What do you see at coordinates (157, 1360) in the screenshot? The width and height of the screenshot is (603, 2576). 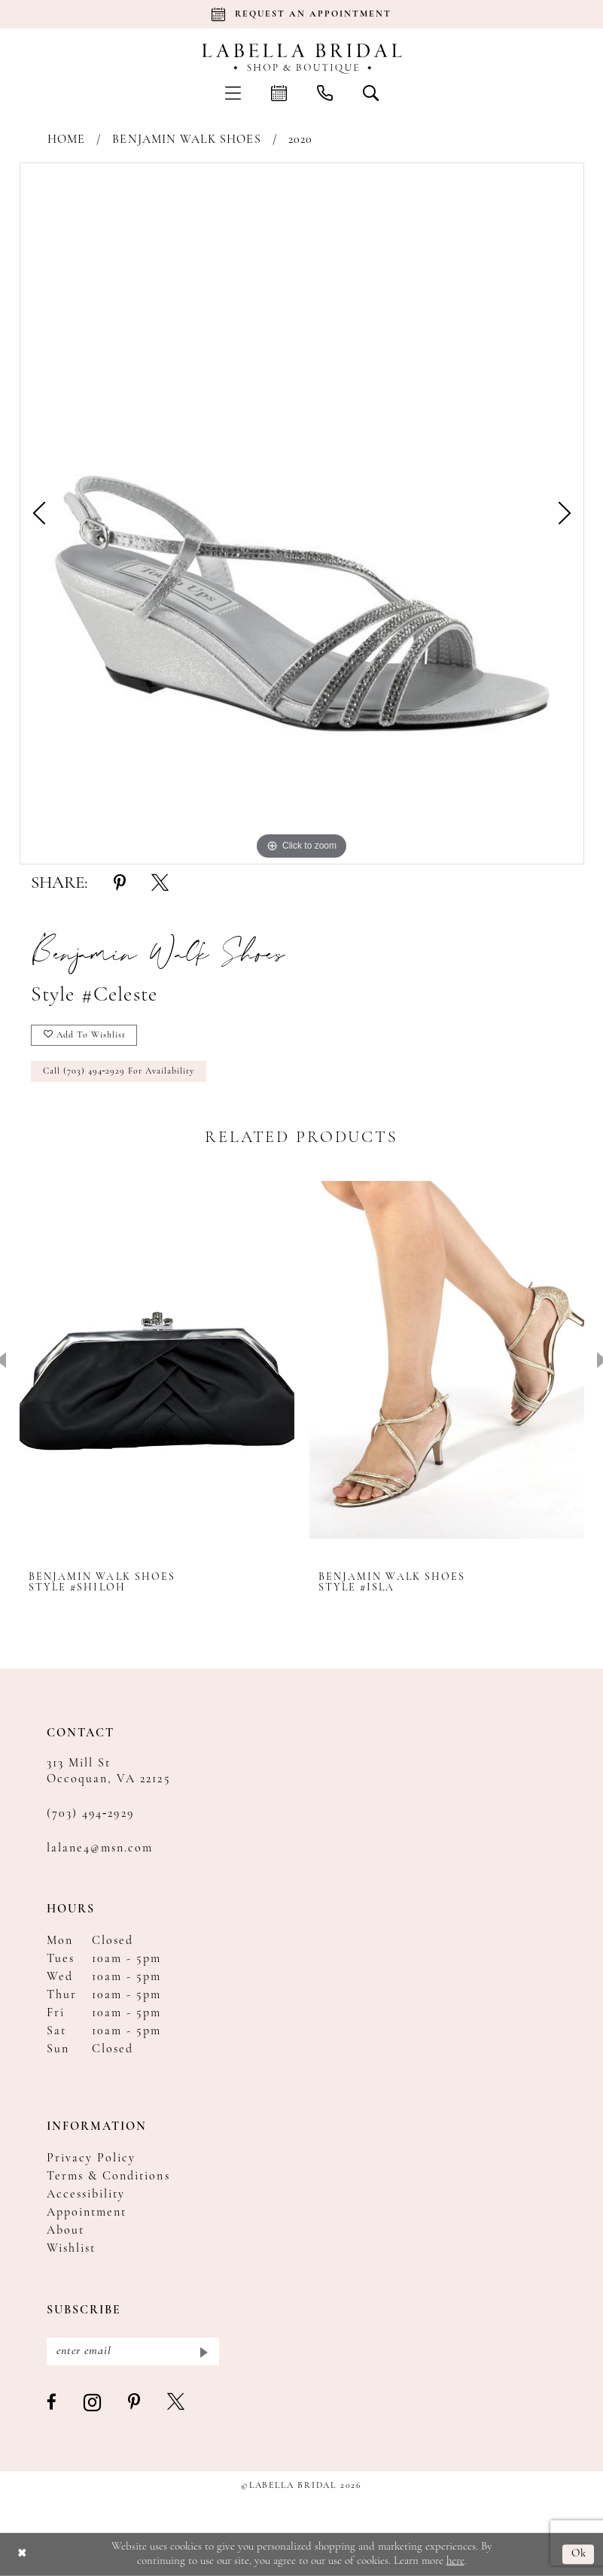 I see `[presentation]` at bounding box center [157, 1360].